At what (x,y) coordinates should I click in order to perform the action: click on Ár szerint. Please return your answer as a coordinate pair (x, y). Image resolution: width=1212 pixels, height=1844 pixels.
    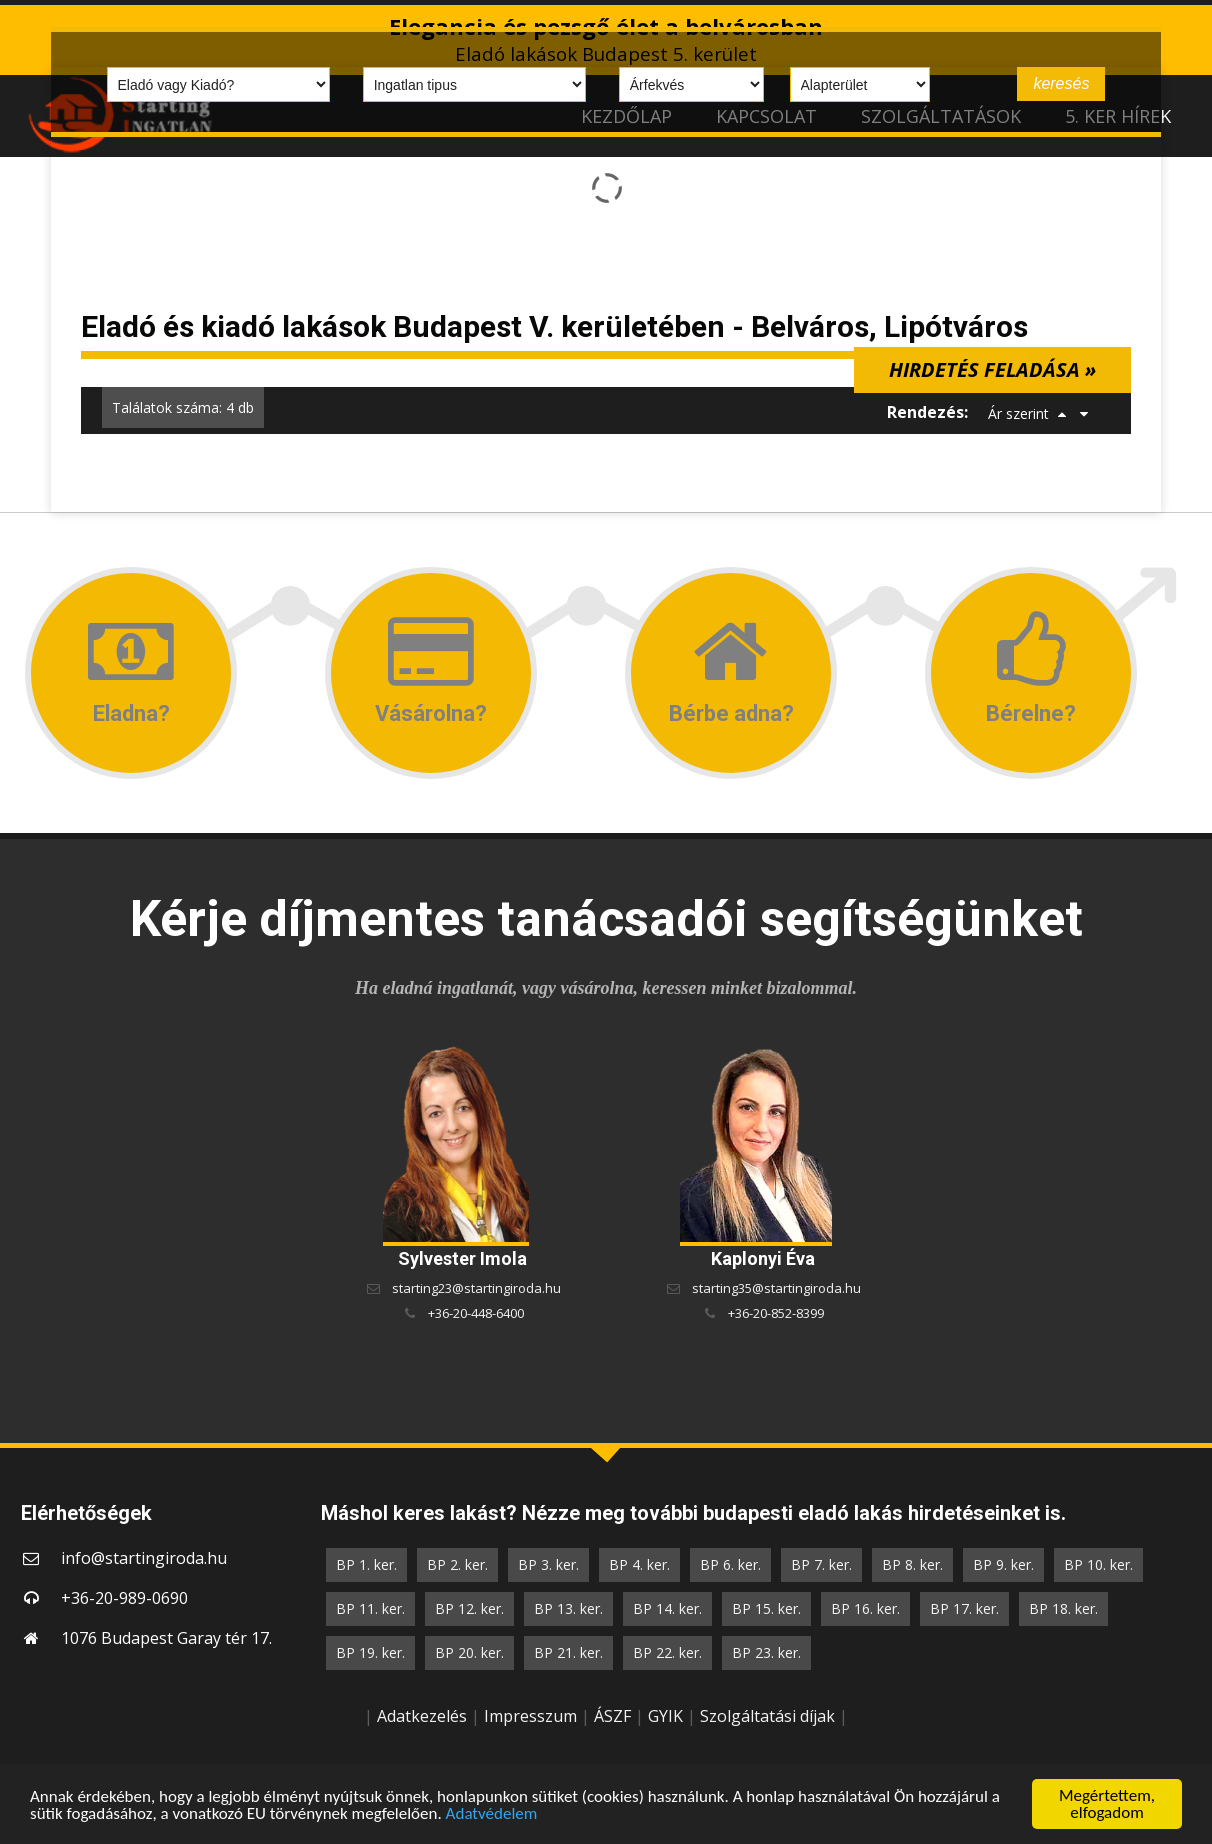
    Looking at the image, I should click on (1018, 413).